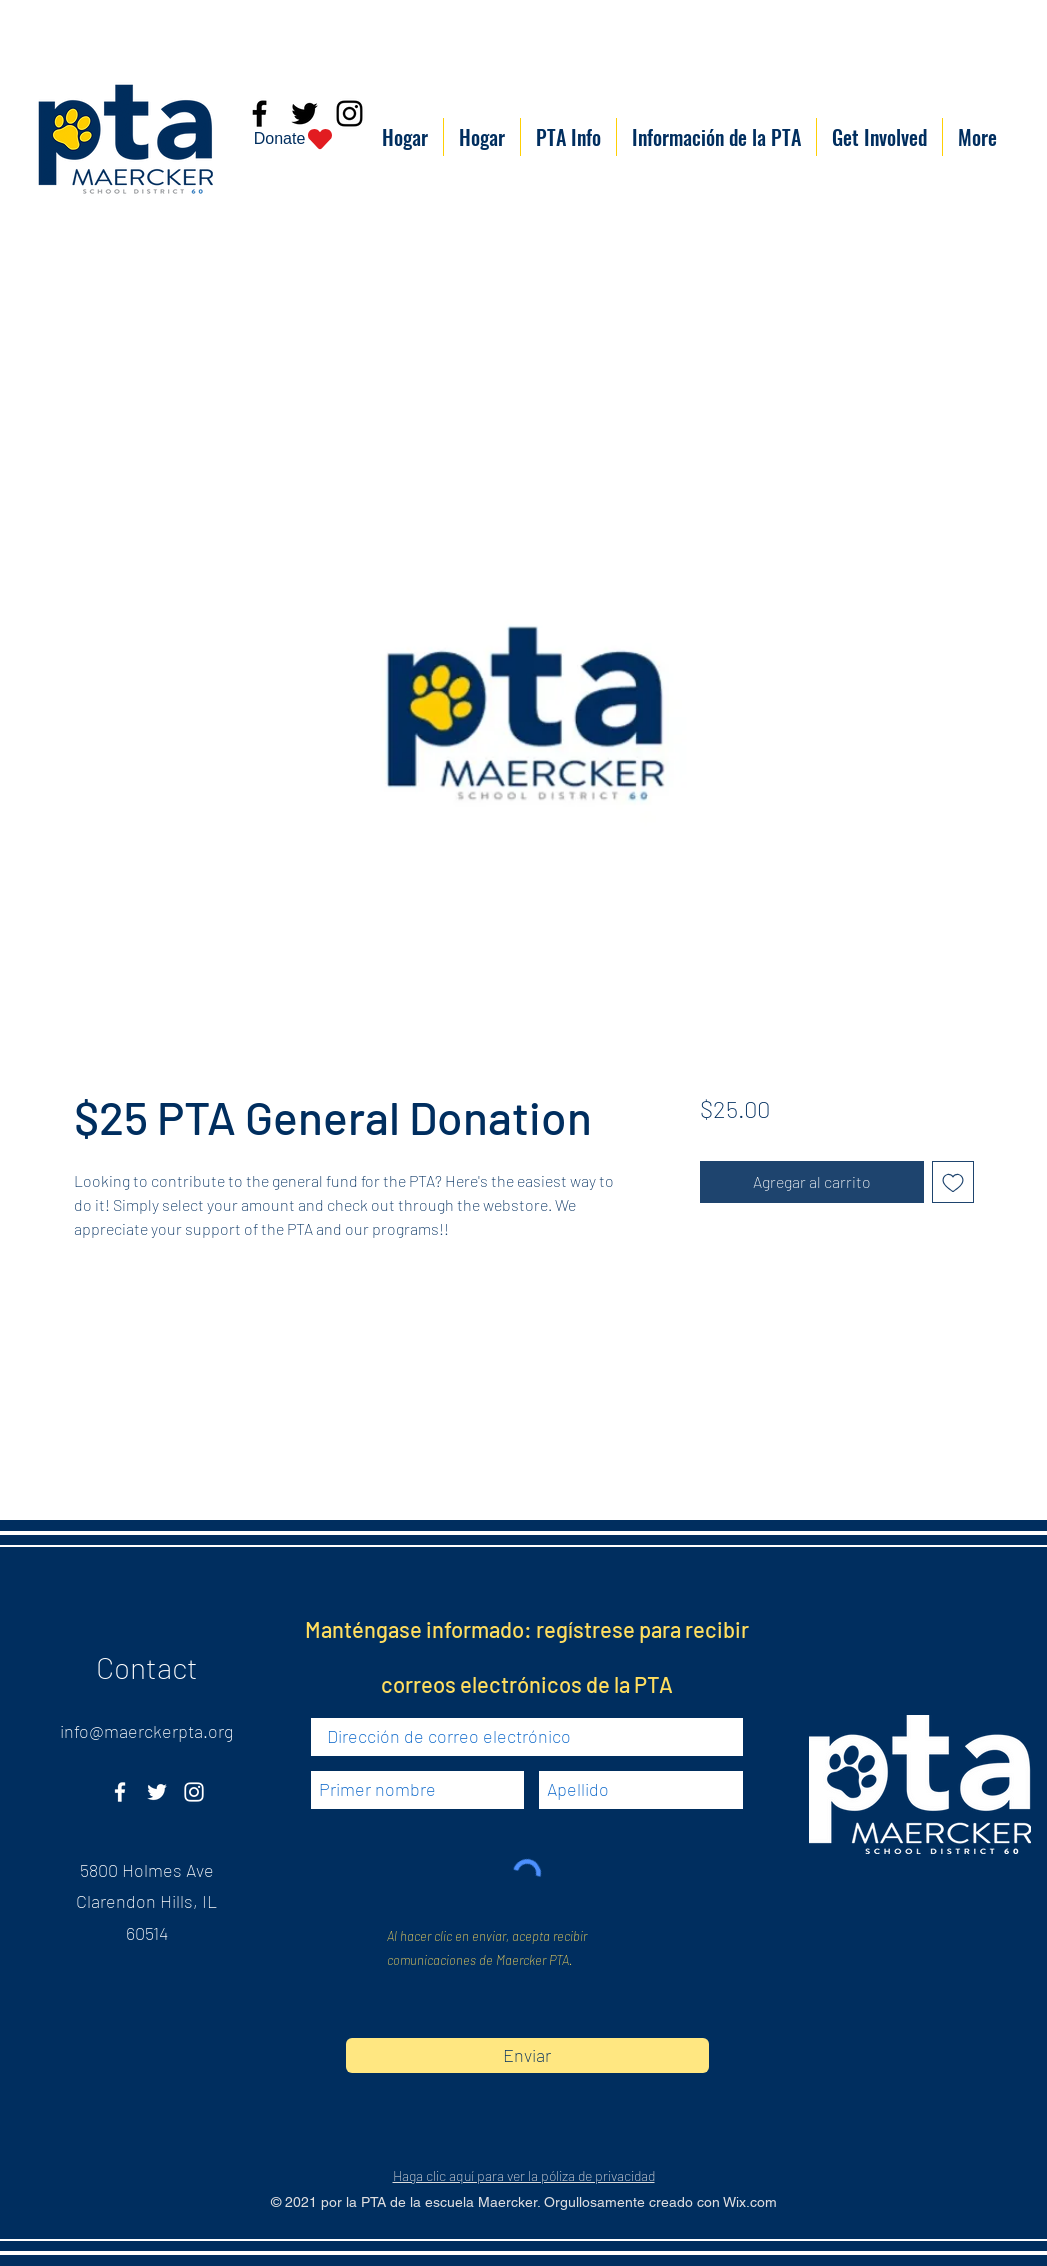 The image size is (1047, 2266). What do you see at coordinates (527, 2055) in the screenshot?
I see `[Enviar]` at bounding box center [527, 2055].